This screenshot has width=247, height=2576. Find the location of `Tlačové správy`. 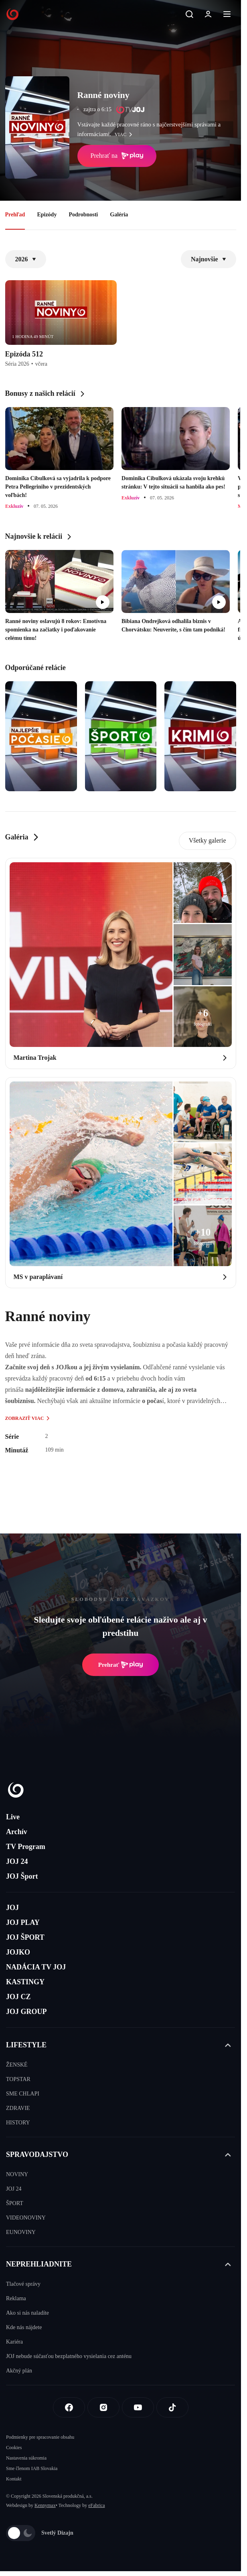

Tlačové správy is located at coordinates (23, 2284).